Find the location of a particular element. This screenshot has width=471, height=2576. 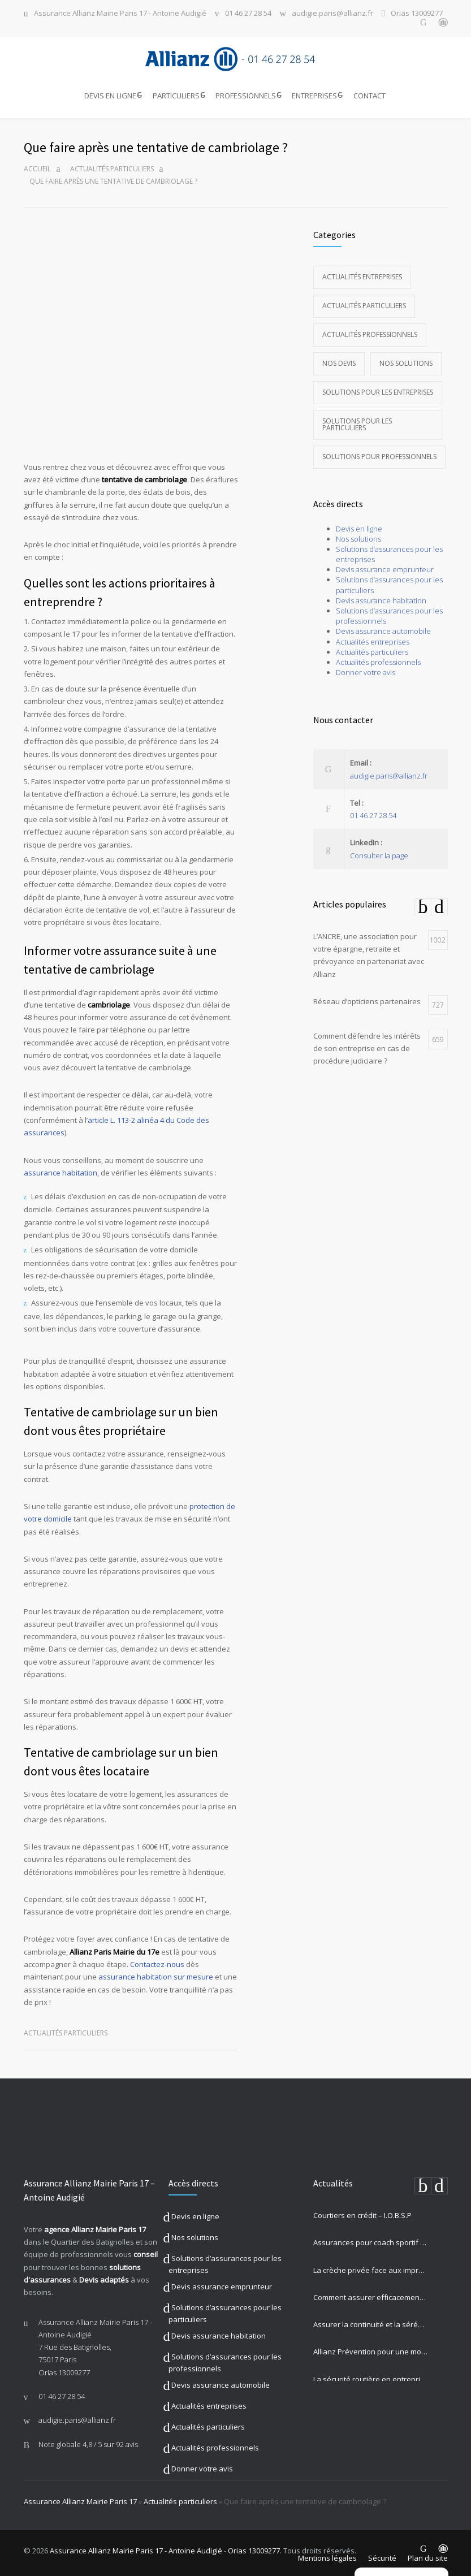

Solutions pour les entreprises is located at coordinates (377, 389).